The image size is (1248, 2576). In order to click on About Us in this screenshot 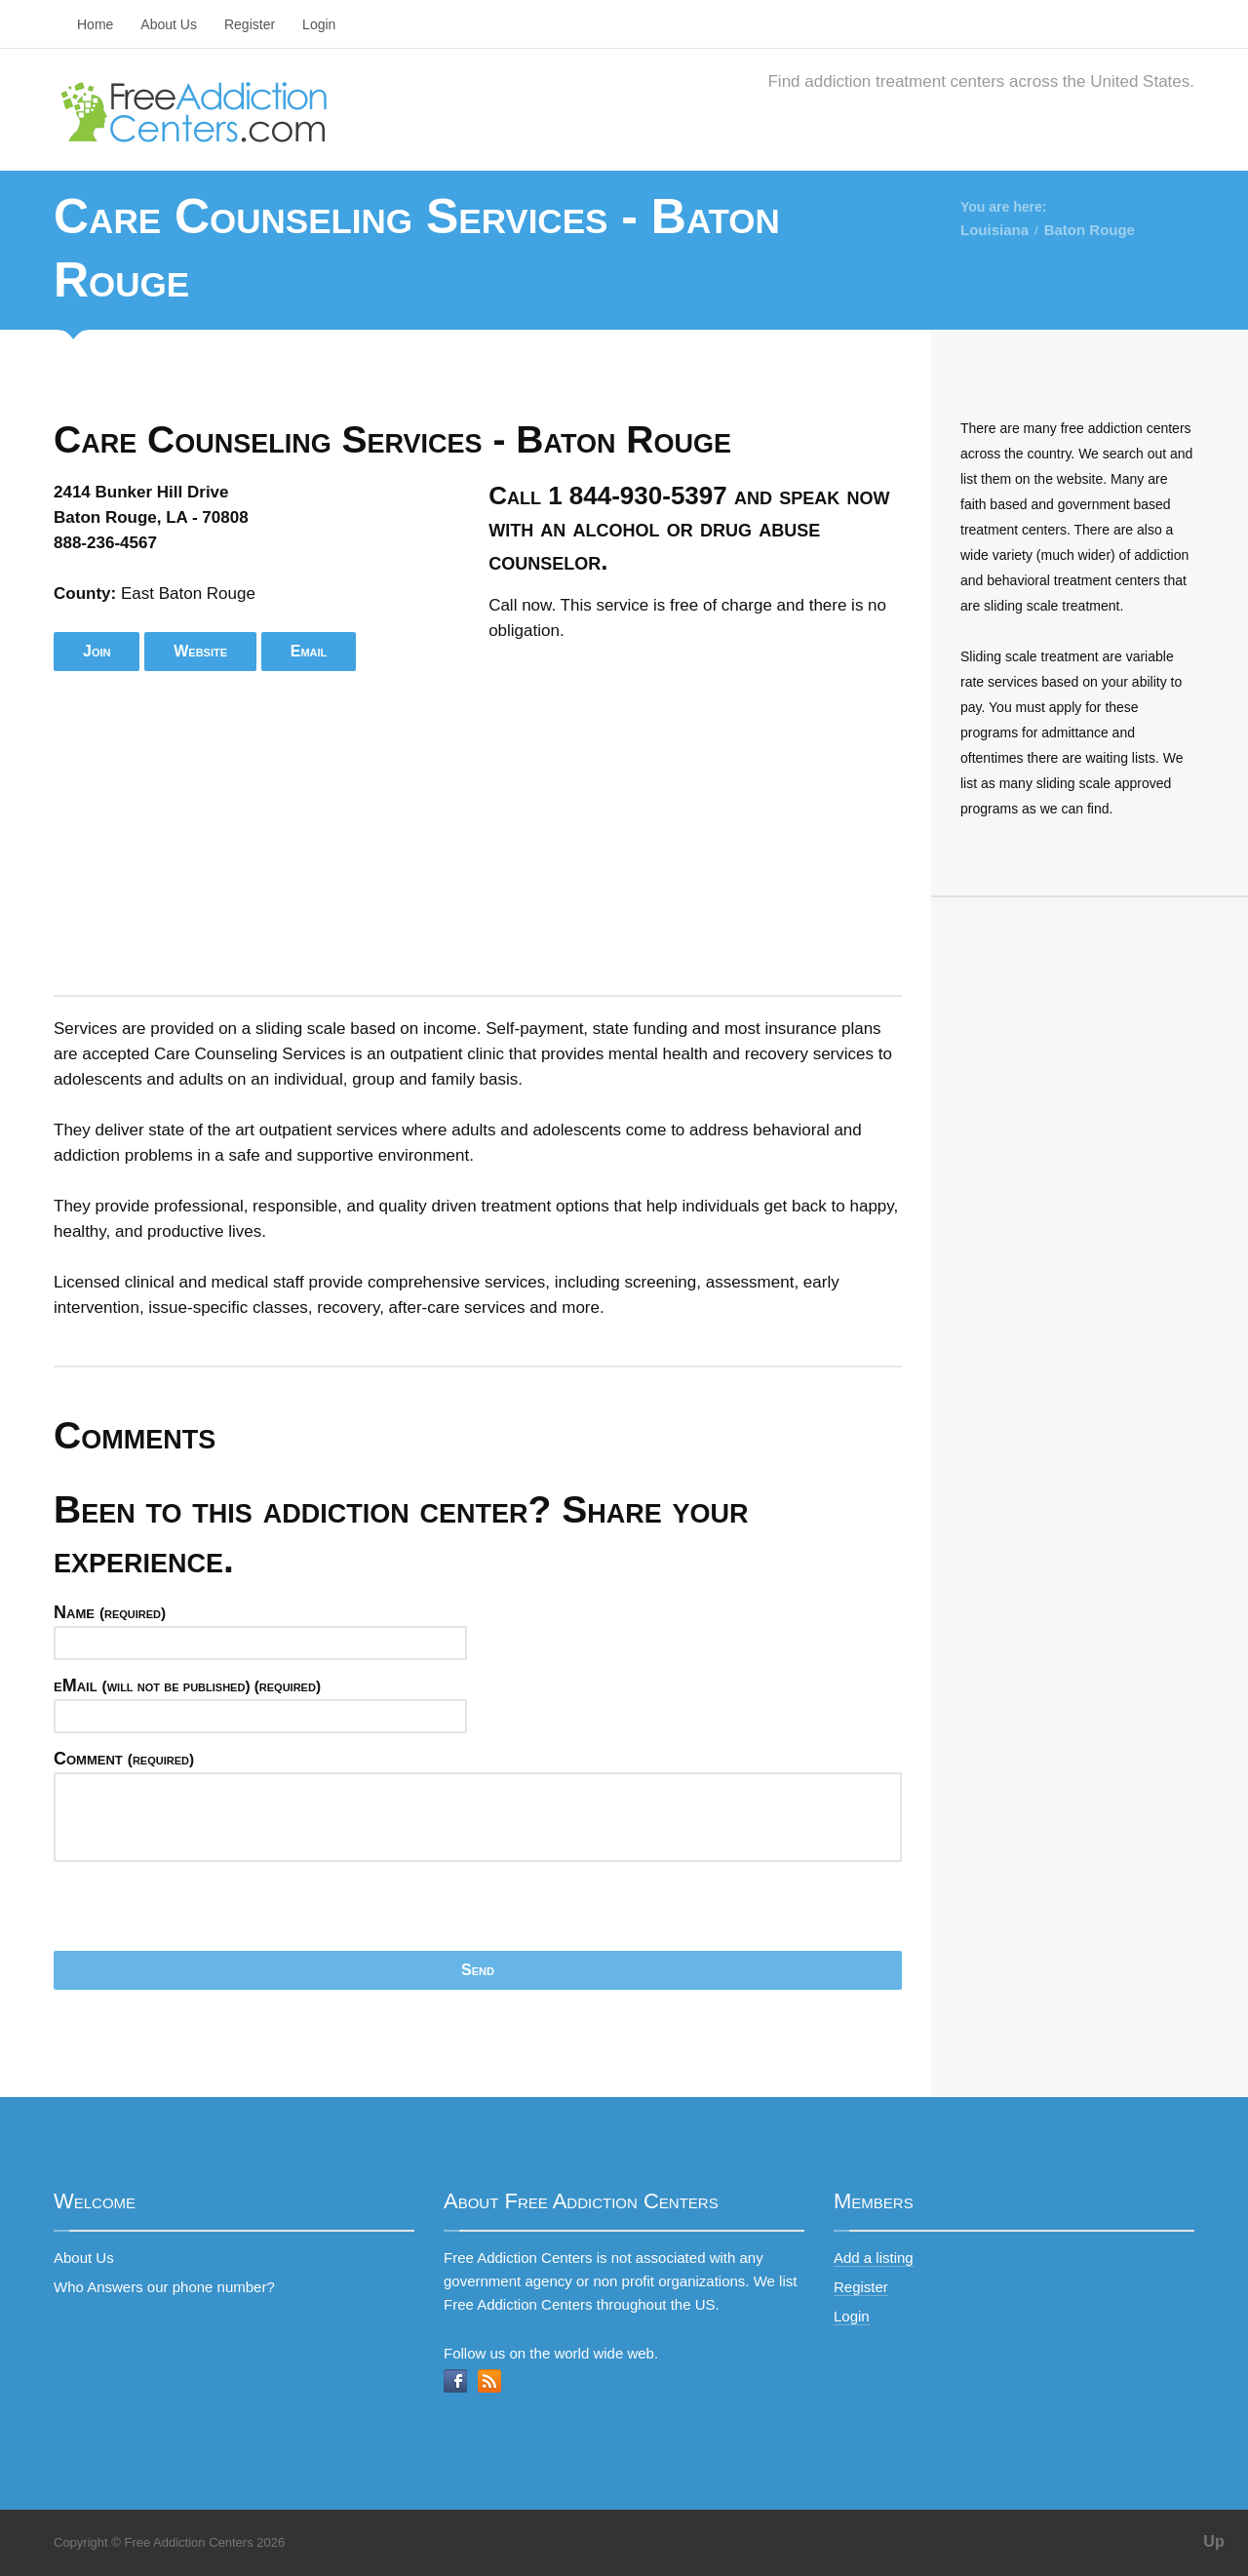, I will do `click(168, 24)`.